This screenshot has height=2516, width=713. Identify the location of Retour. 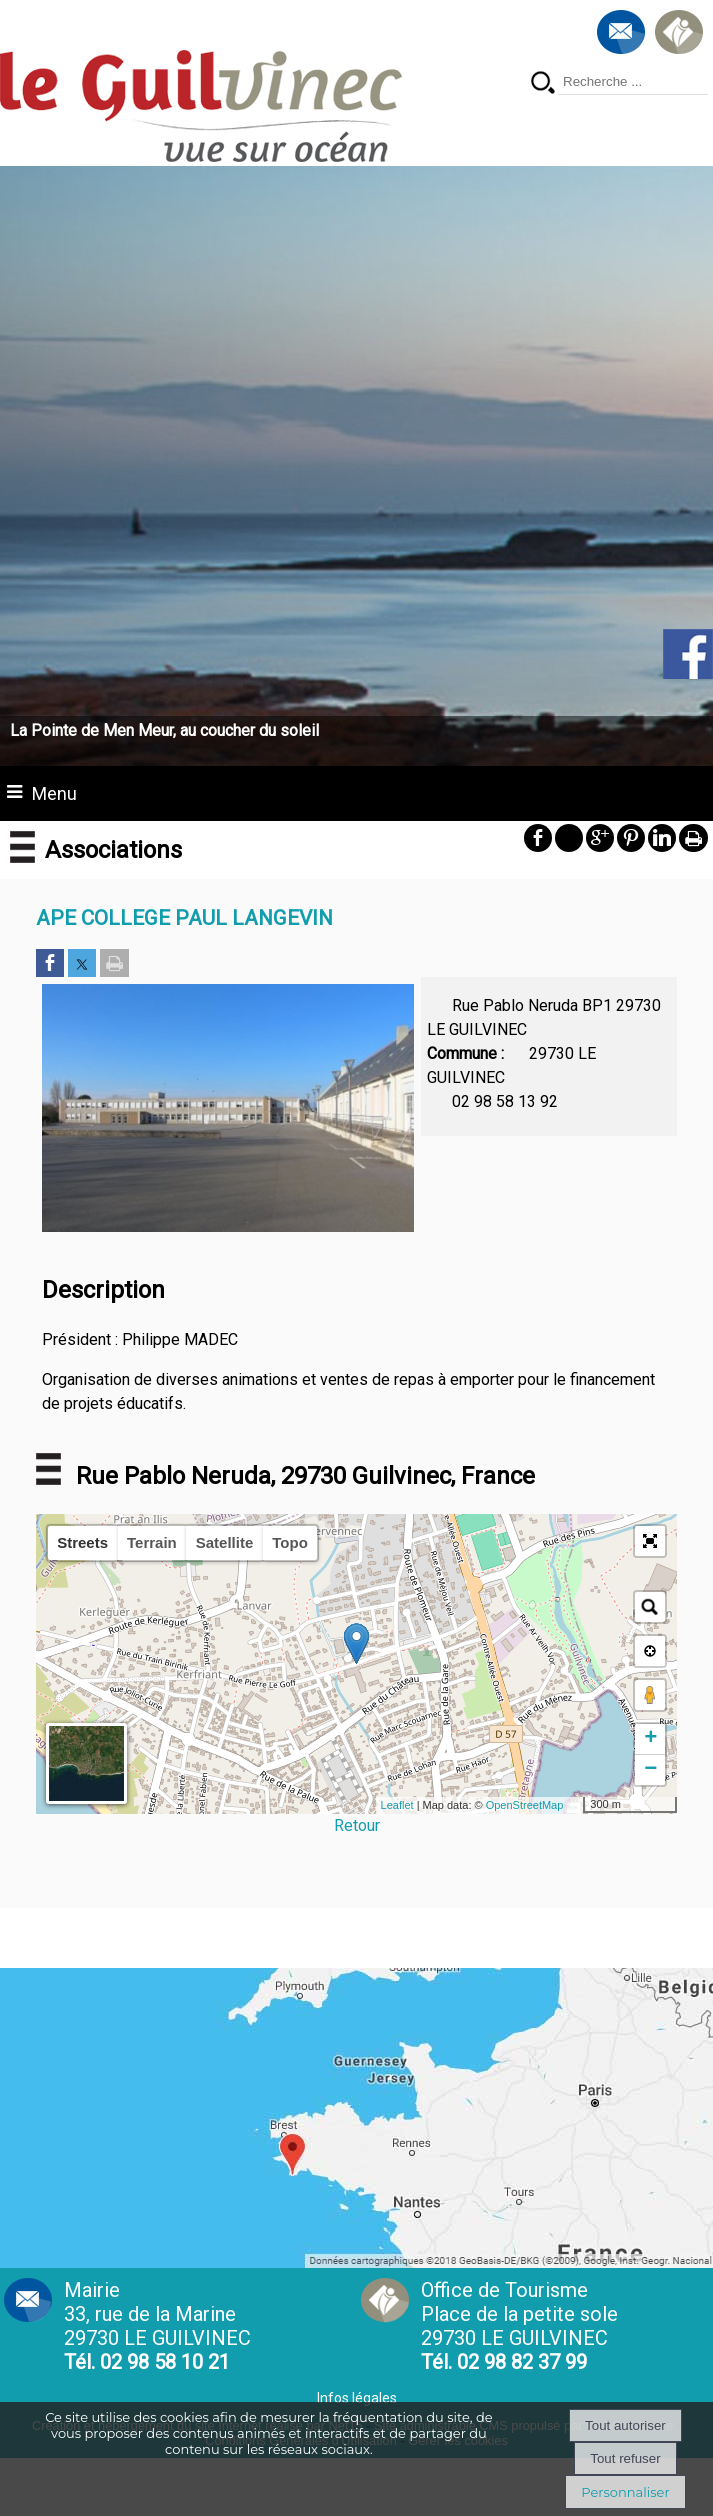
(357, 1825).